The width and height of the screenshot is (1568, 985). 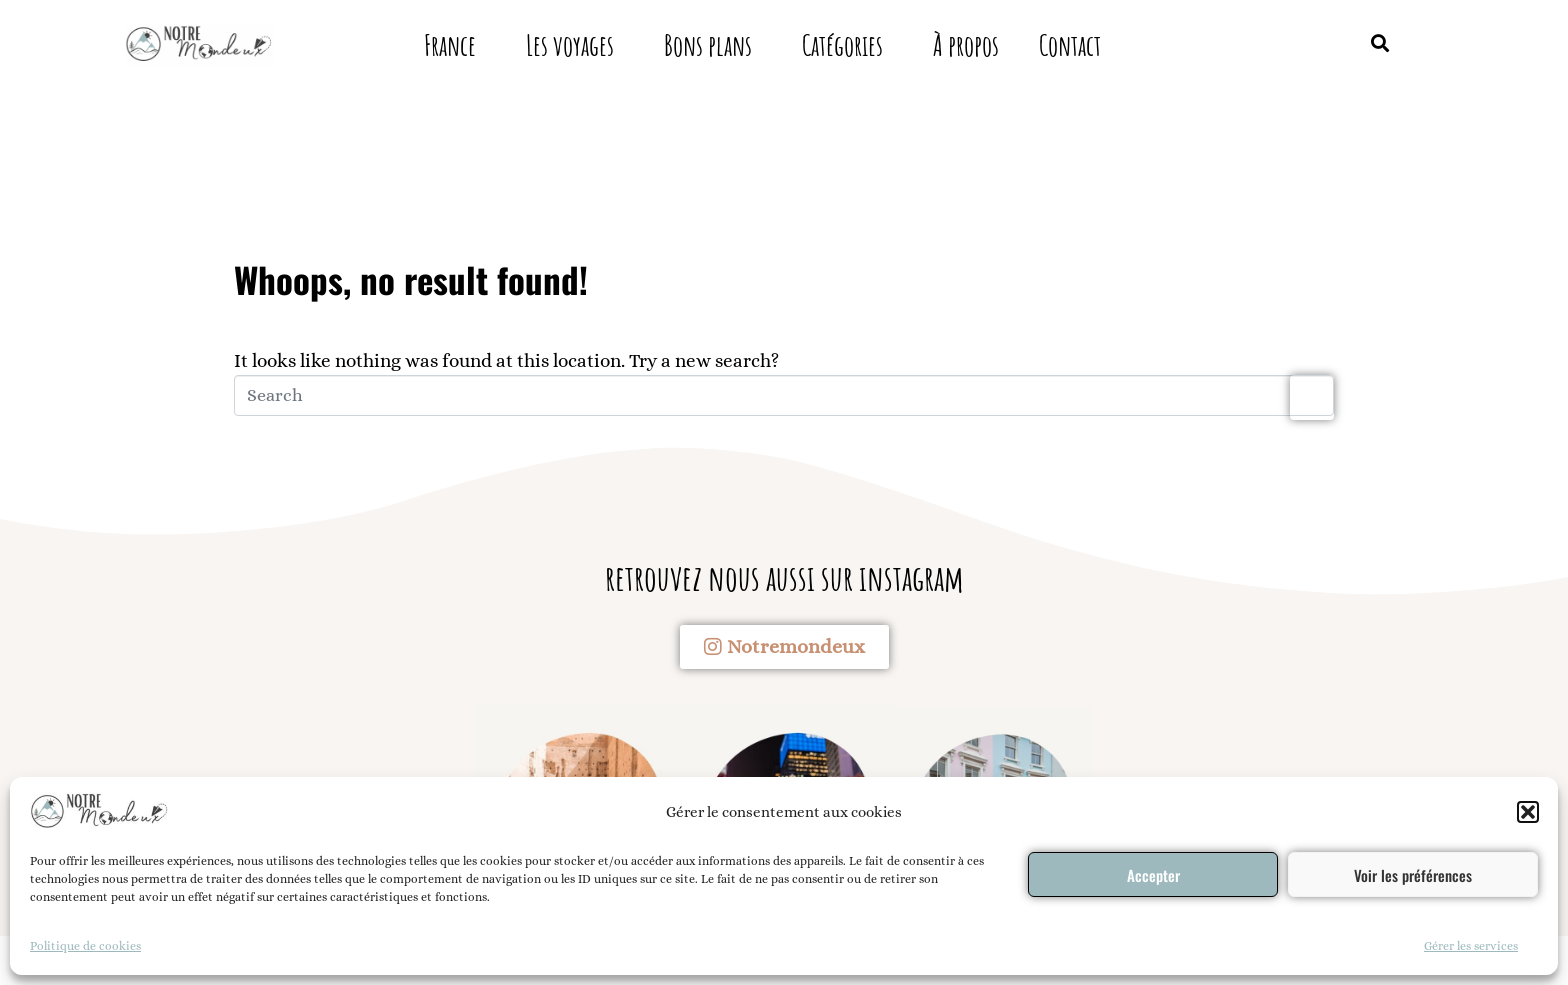 I want to click on [button], so click(x=1528, y=812).